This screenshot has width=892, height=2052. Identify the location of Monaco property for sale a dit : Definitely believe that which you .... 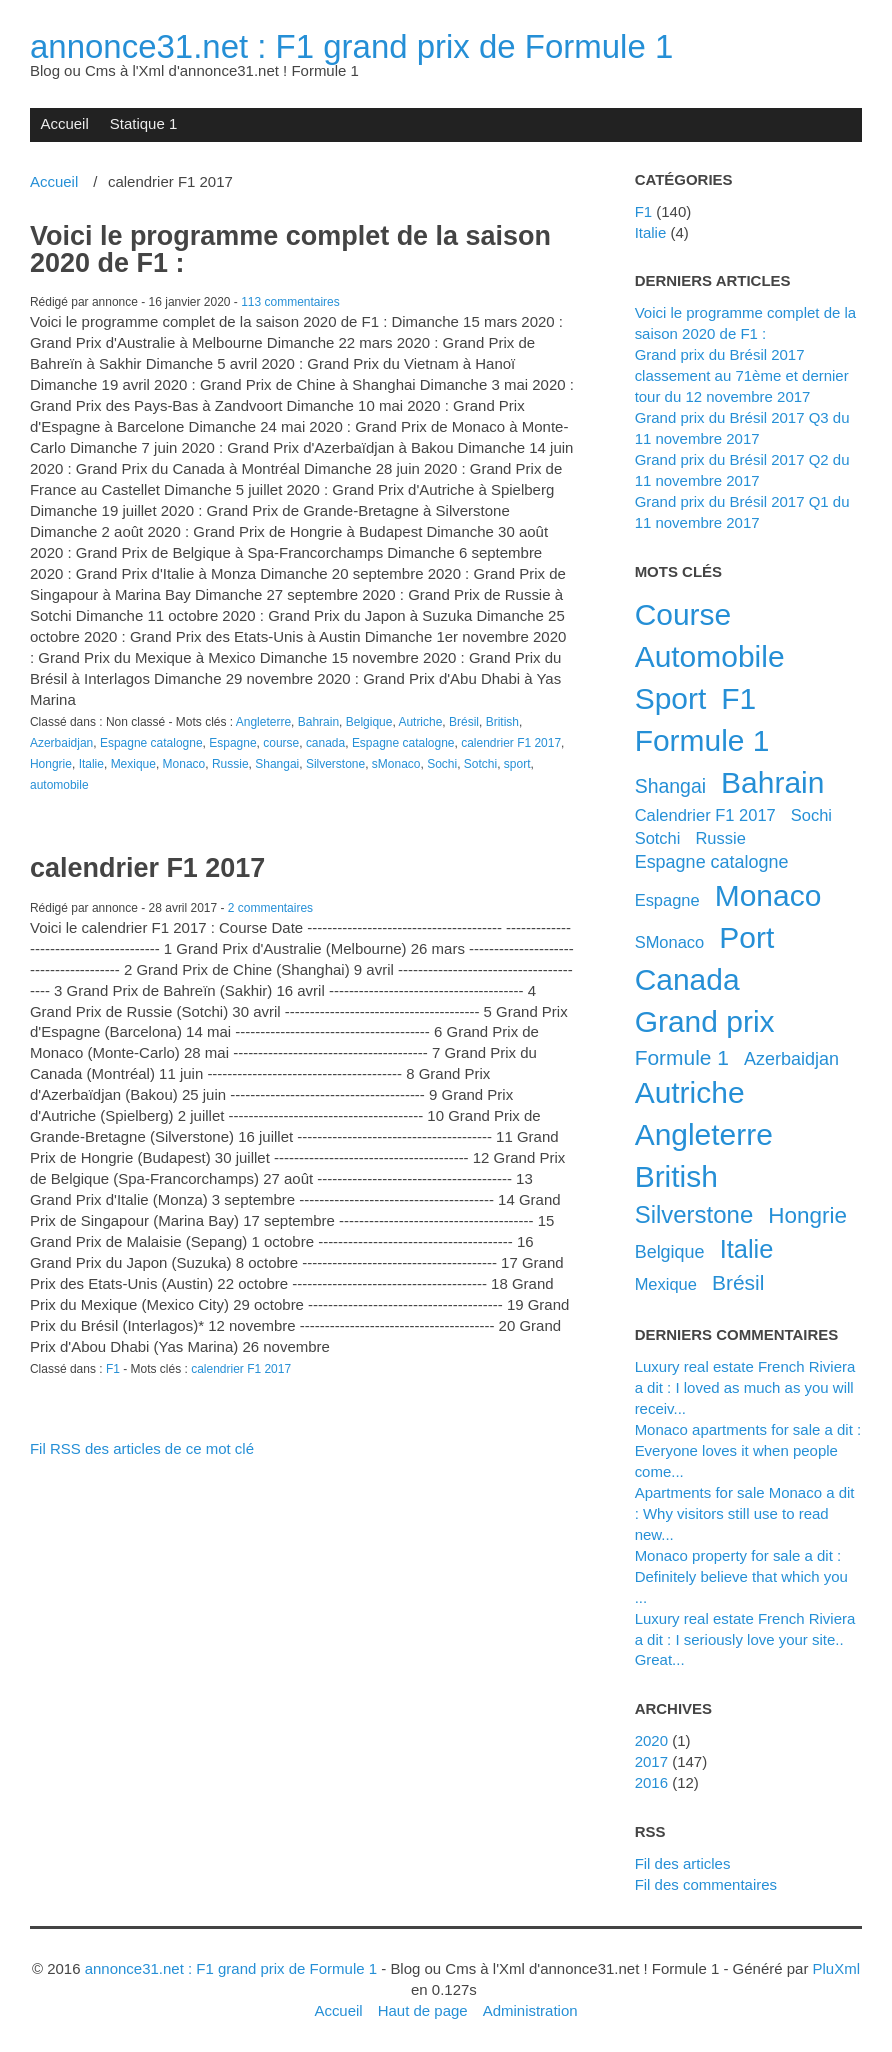
(741, 1576).